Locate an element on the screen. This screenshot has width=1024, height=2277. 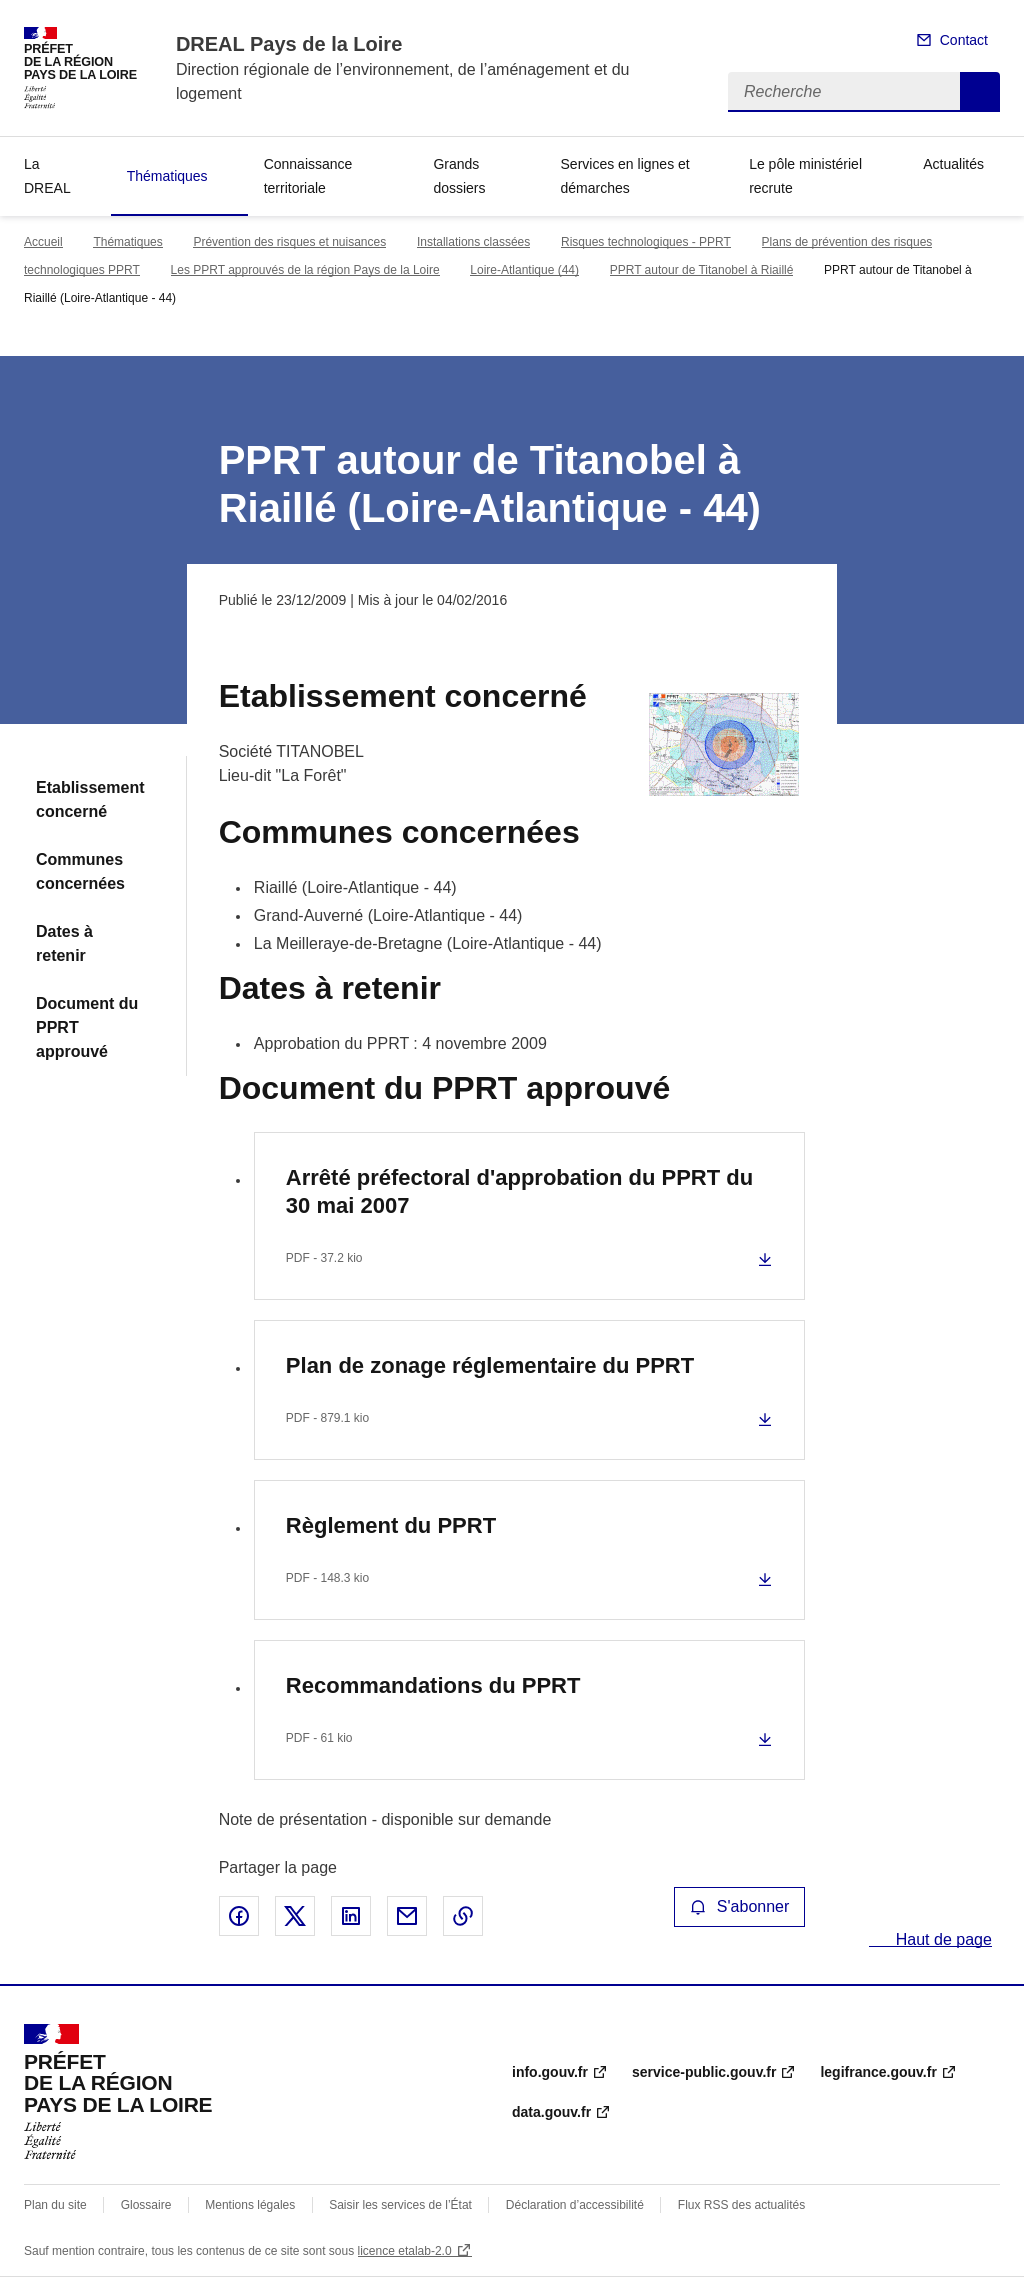
Arrêté préfectoral d'approbation du PPRT du 30 mai 2007 is located at coordinates (519, 1191).